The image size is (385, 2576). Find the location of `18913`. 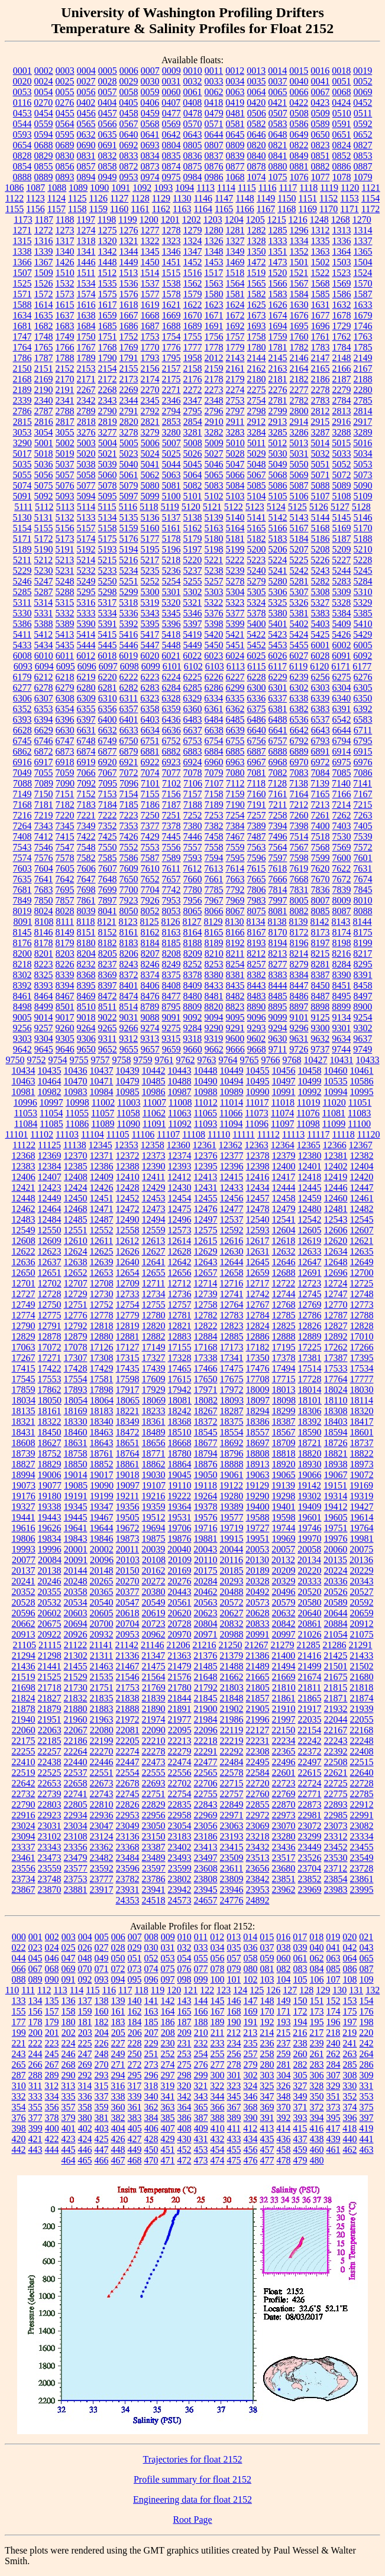

18913 is located at coordinates (258, 1464).